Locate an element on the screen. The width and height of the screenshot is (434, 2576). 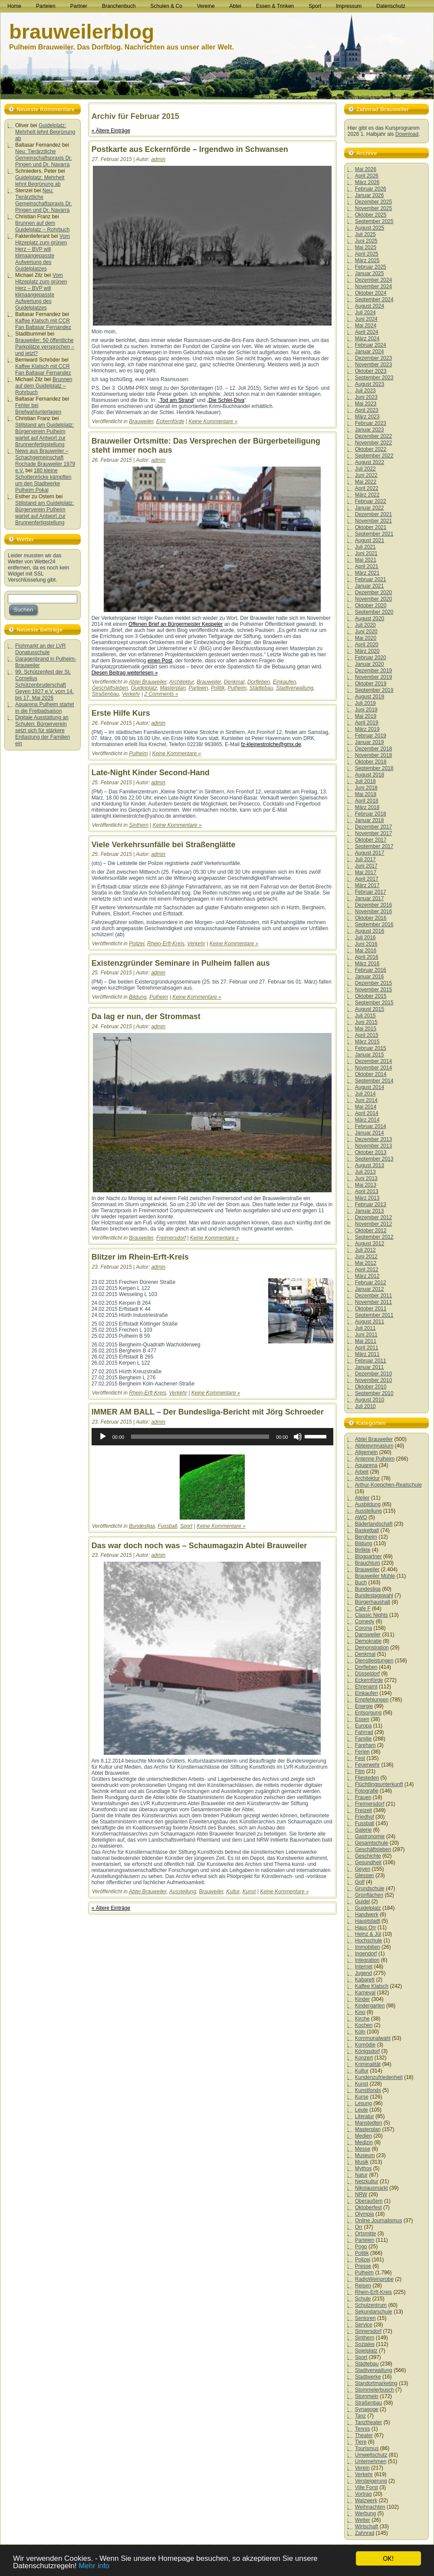
Oktober 2025 is located at coordinates (371, 215).